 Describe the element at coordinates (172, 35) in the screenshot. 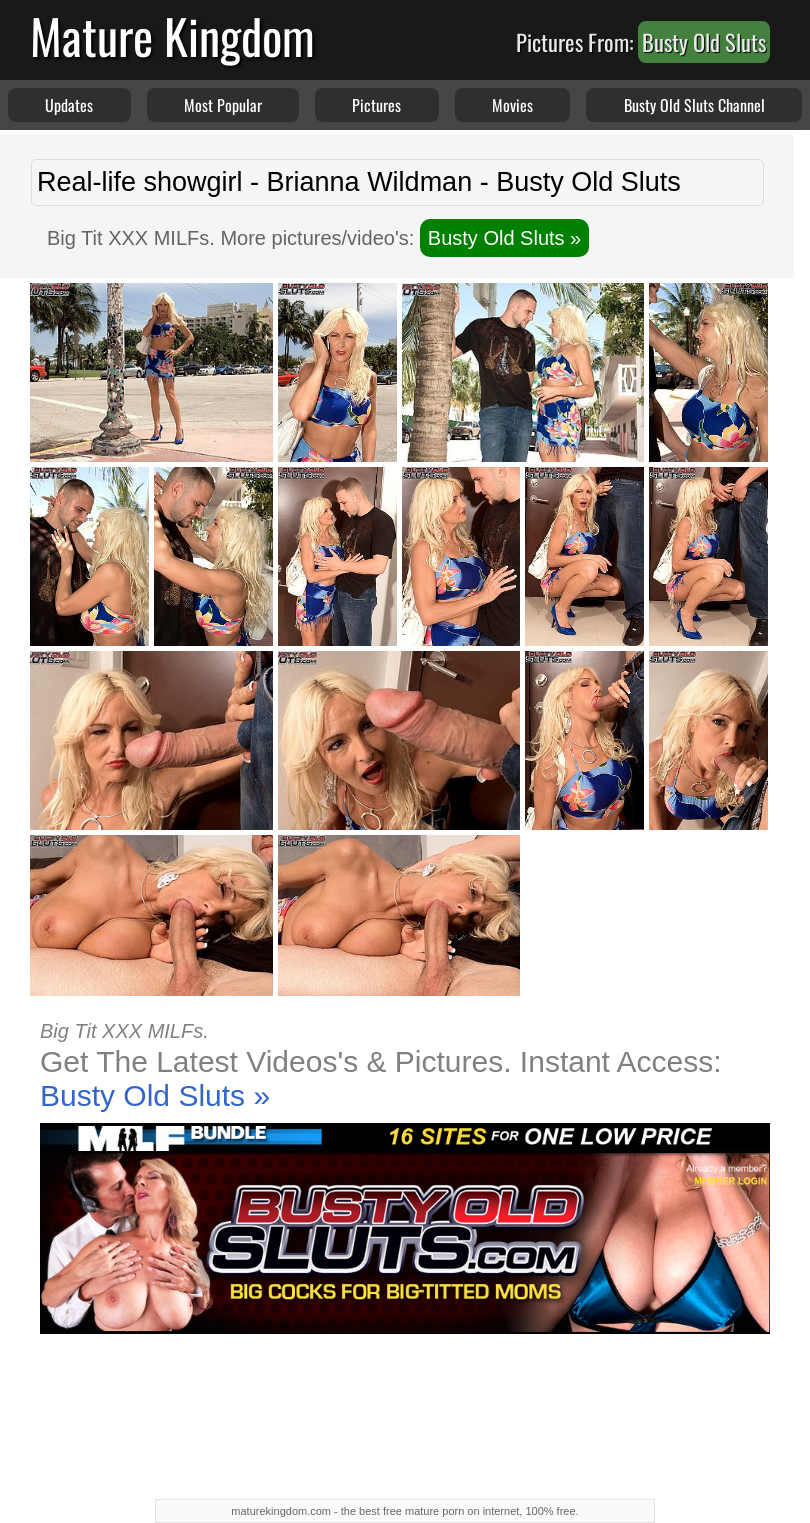

I see `Mature Kingdom` at that location.